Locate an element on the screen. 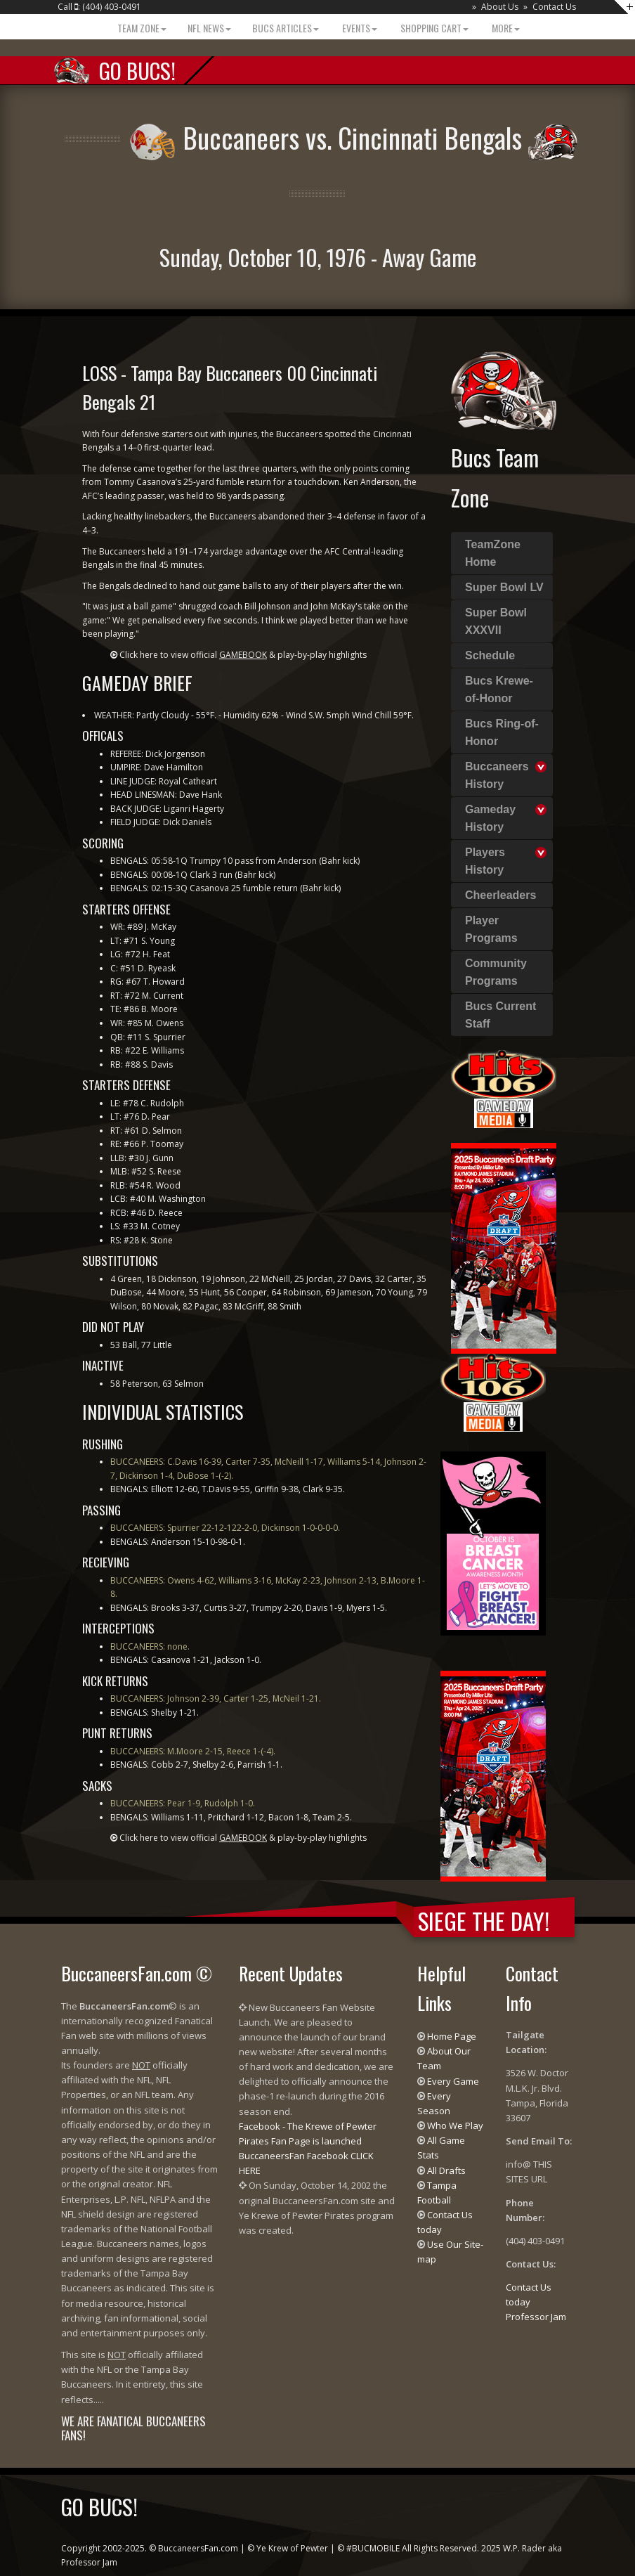 The height and width of the screenshot is (2576, 635). Bucs Ring-of-Honor is located at coordinates (502, 732).